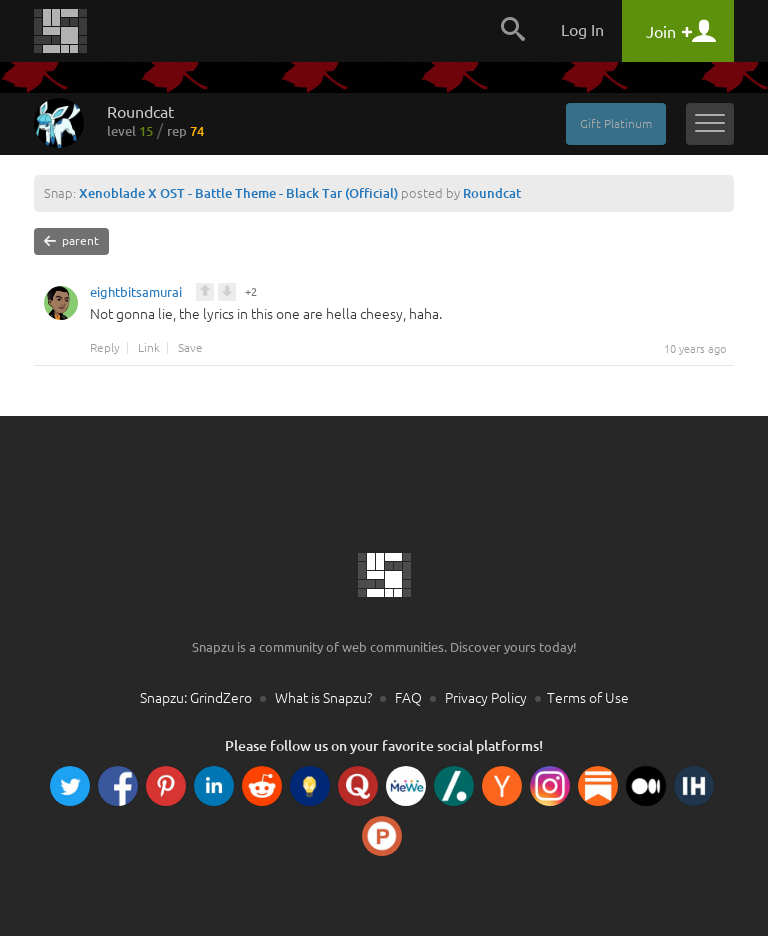 Image resolution: width=768 pixels, height=936 pixels. Describe the element at coordinates (616, 123) in the screenshot. I see `Gift Platinum` at that location.